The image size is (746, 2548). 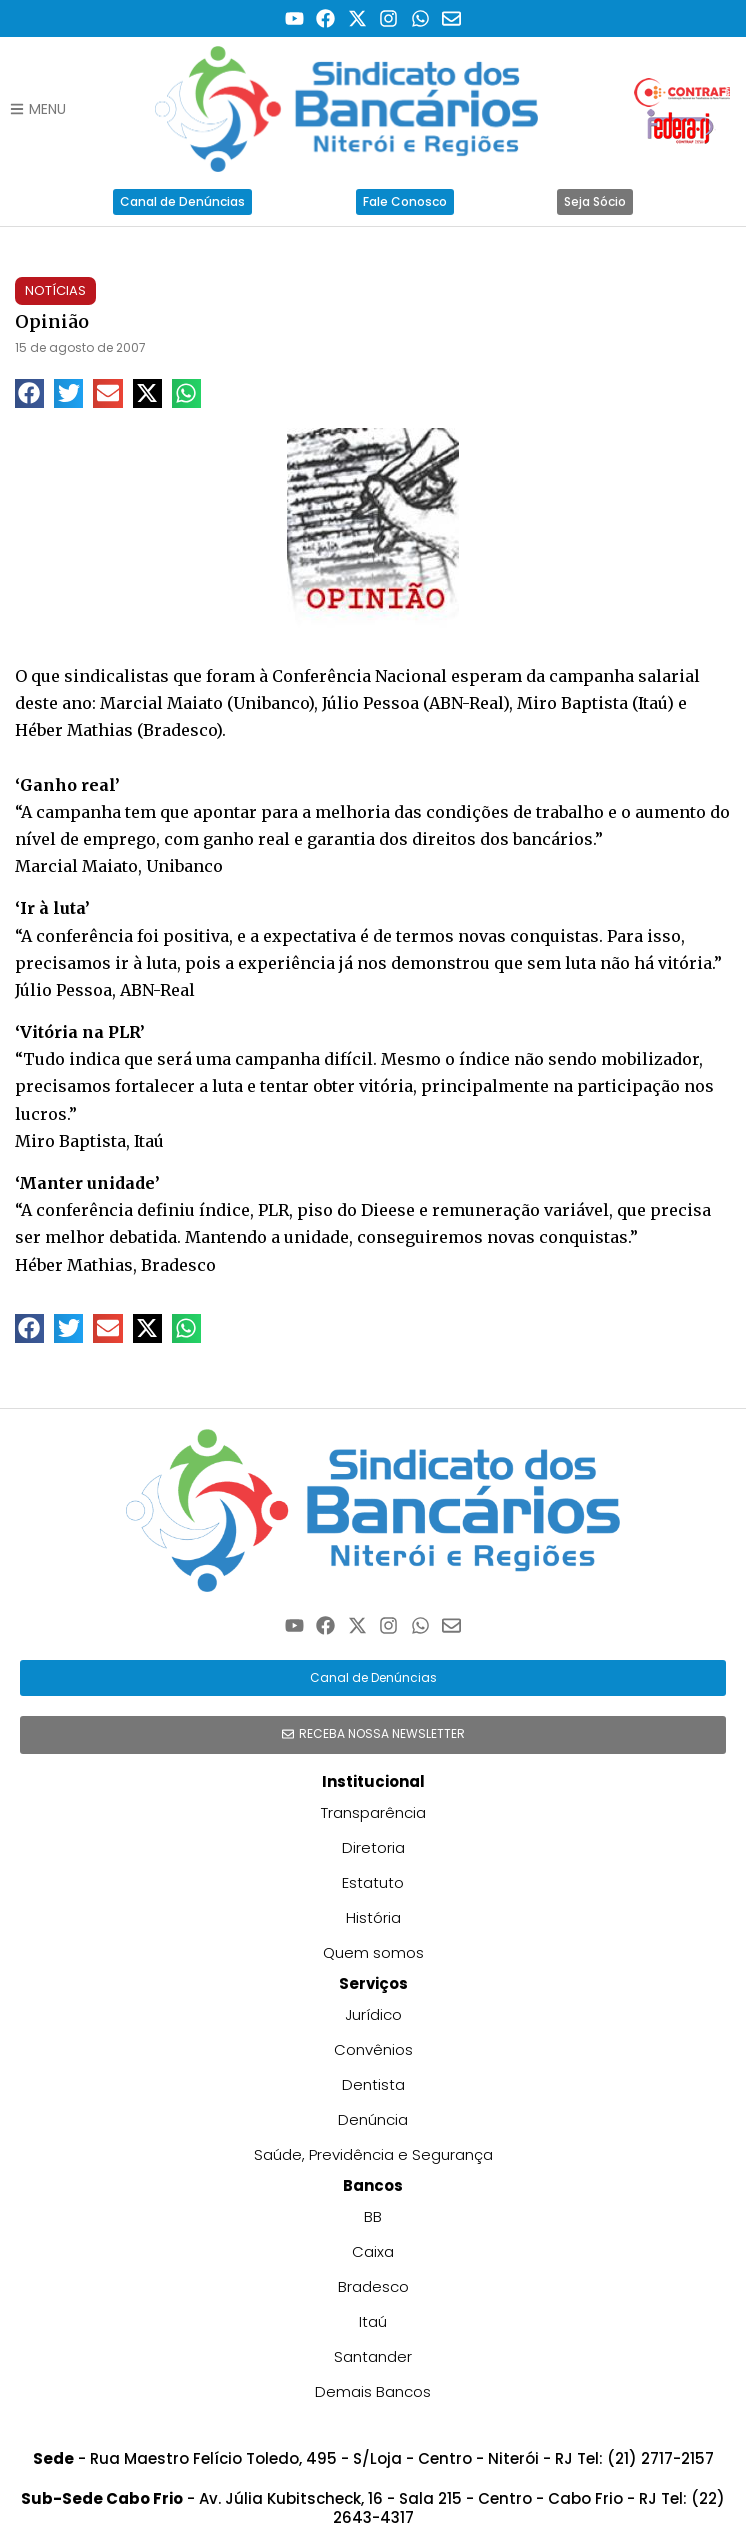 I want to click on Itaú, so click(x=373, y=2321).